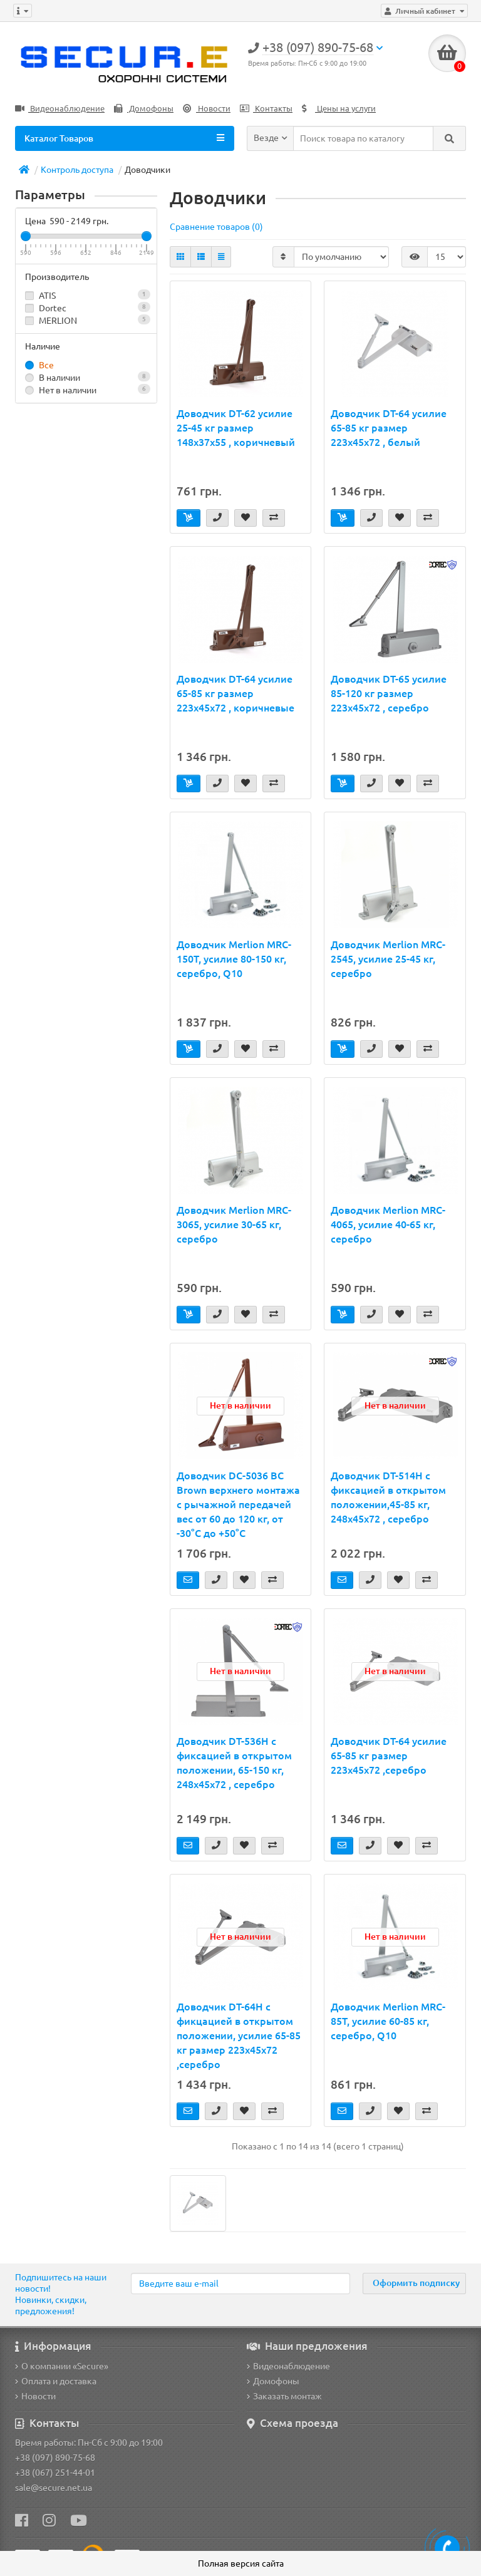  What do you see at coordinates (216, 227) in the screenshot?
I see `Сравнение товаров (0)` at bounding box center [216, 227].